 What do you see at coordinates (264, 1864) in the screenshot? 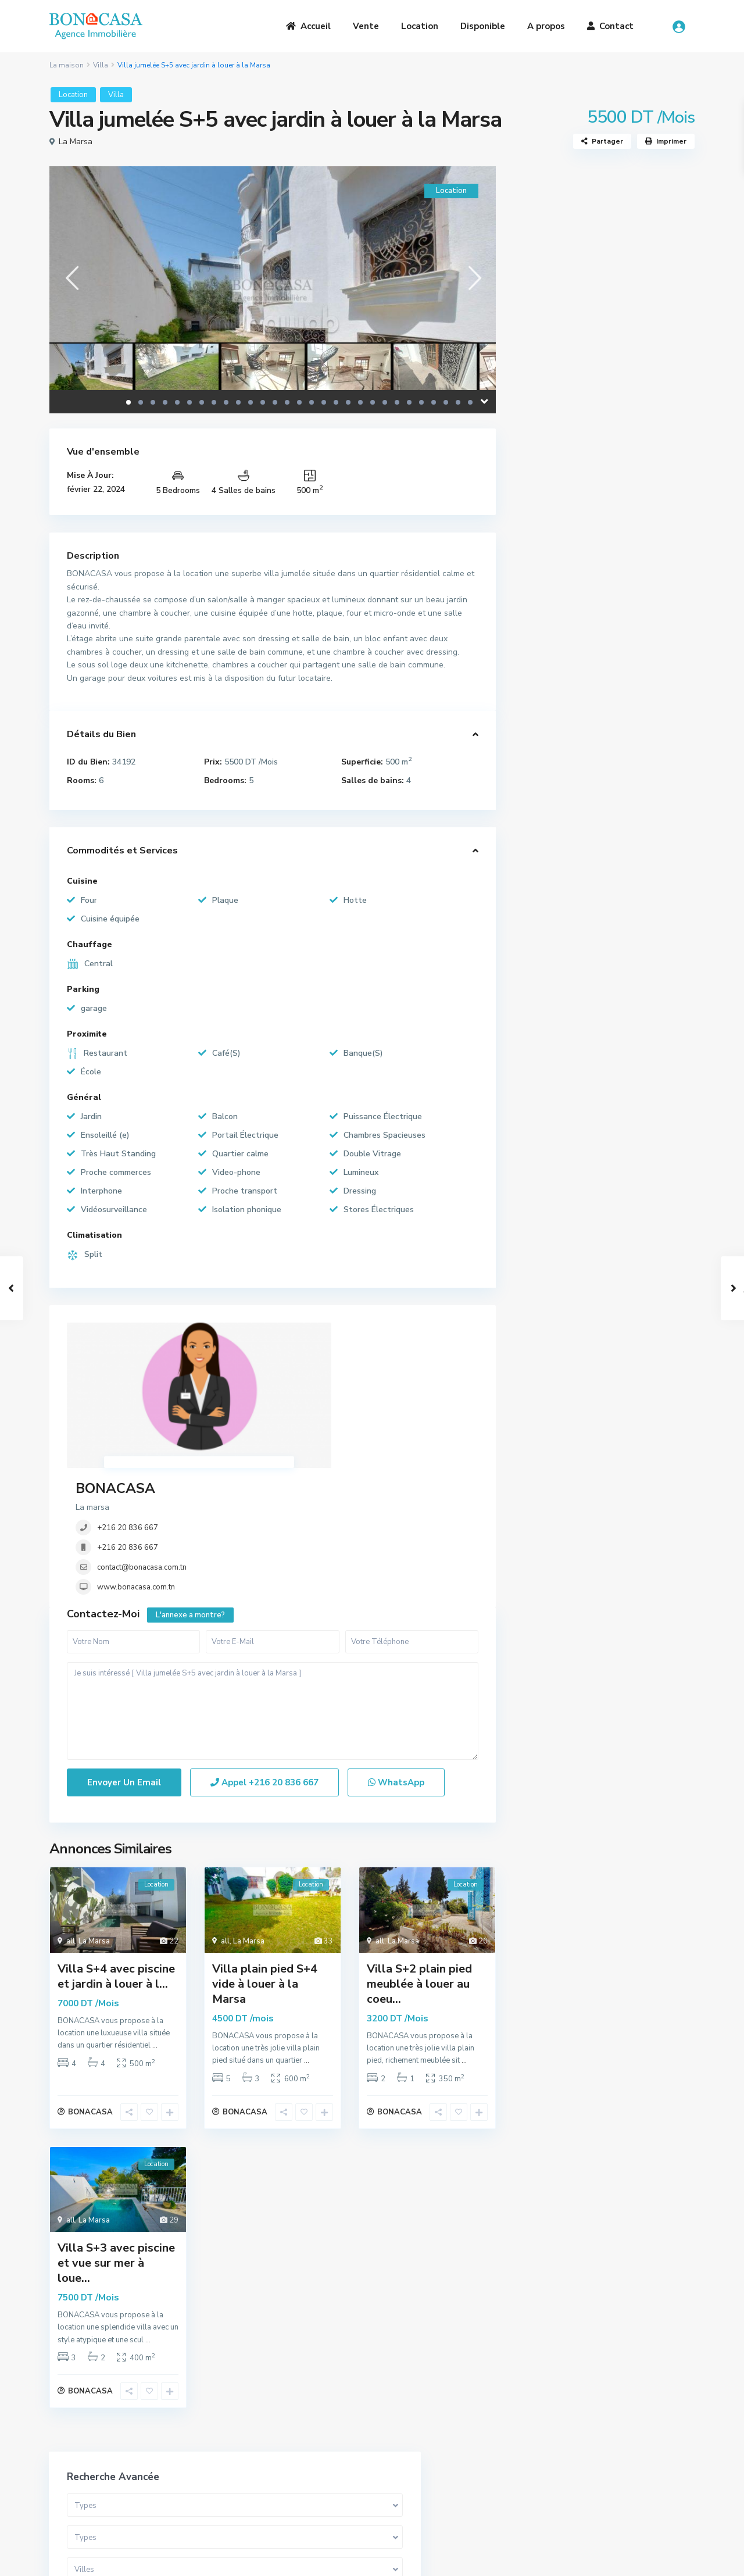
I see `Villa plain pied S+4 vide à louer à la Marsa` at bounding box center [264, 1864].